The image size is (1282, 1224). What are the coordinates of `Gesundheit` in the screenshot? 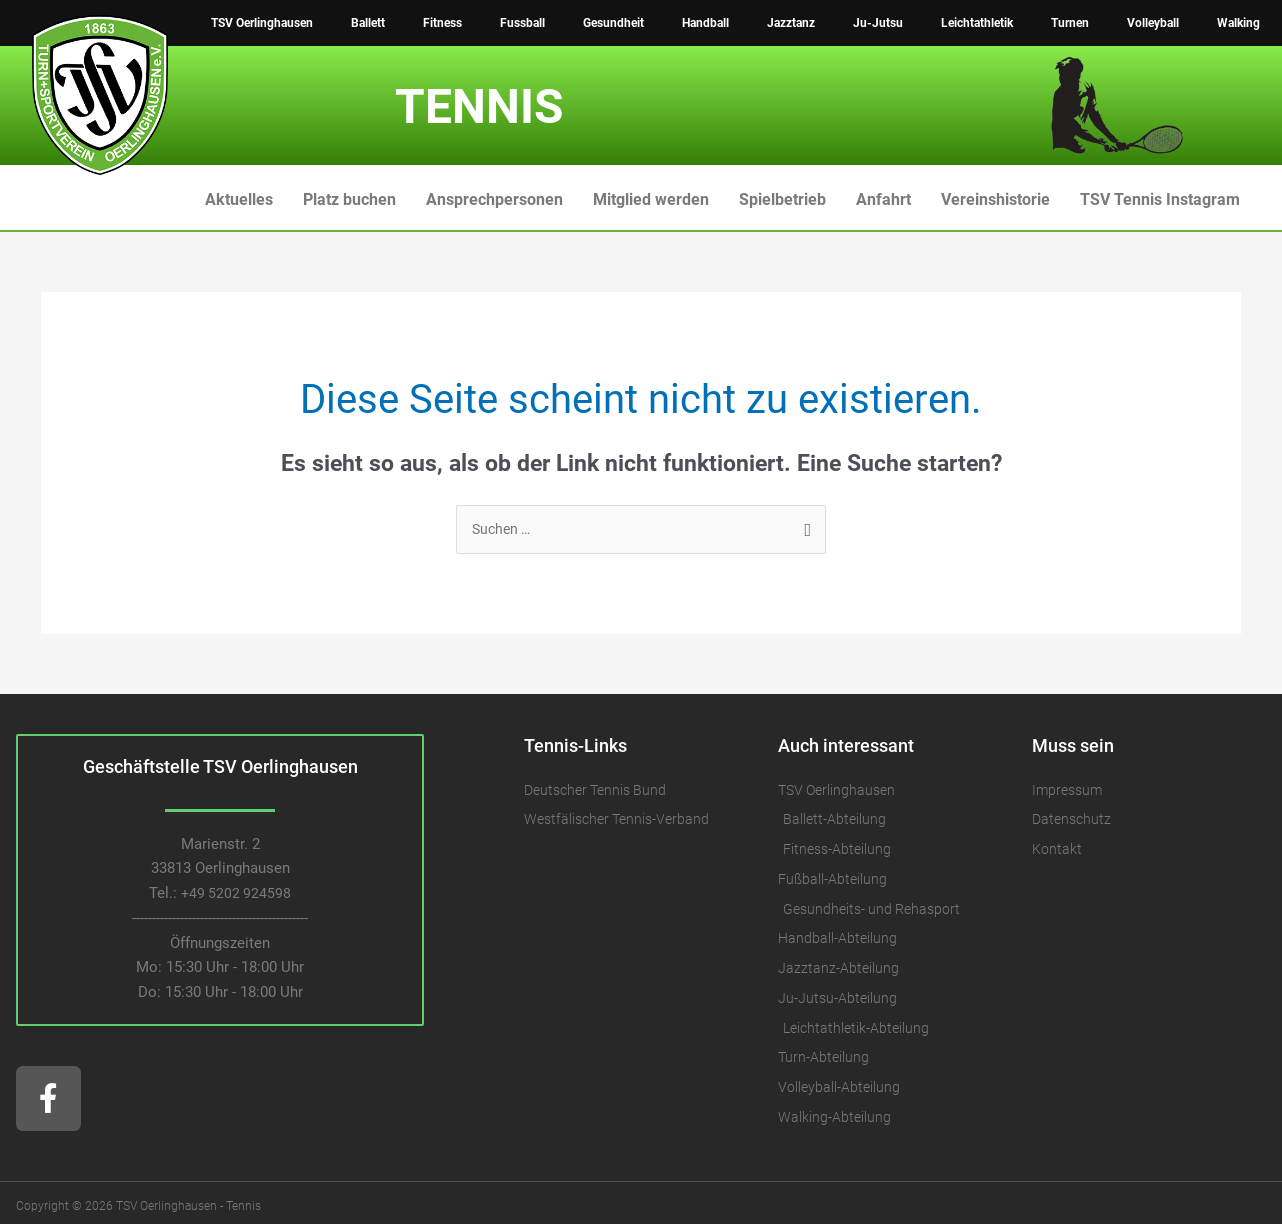 It's located at (613, 23).